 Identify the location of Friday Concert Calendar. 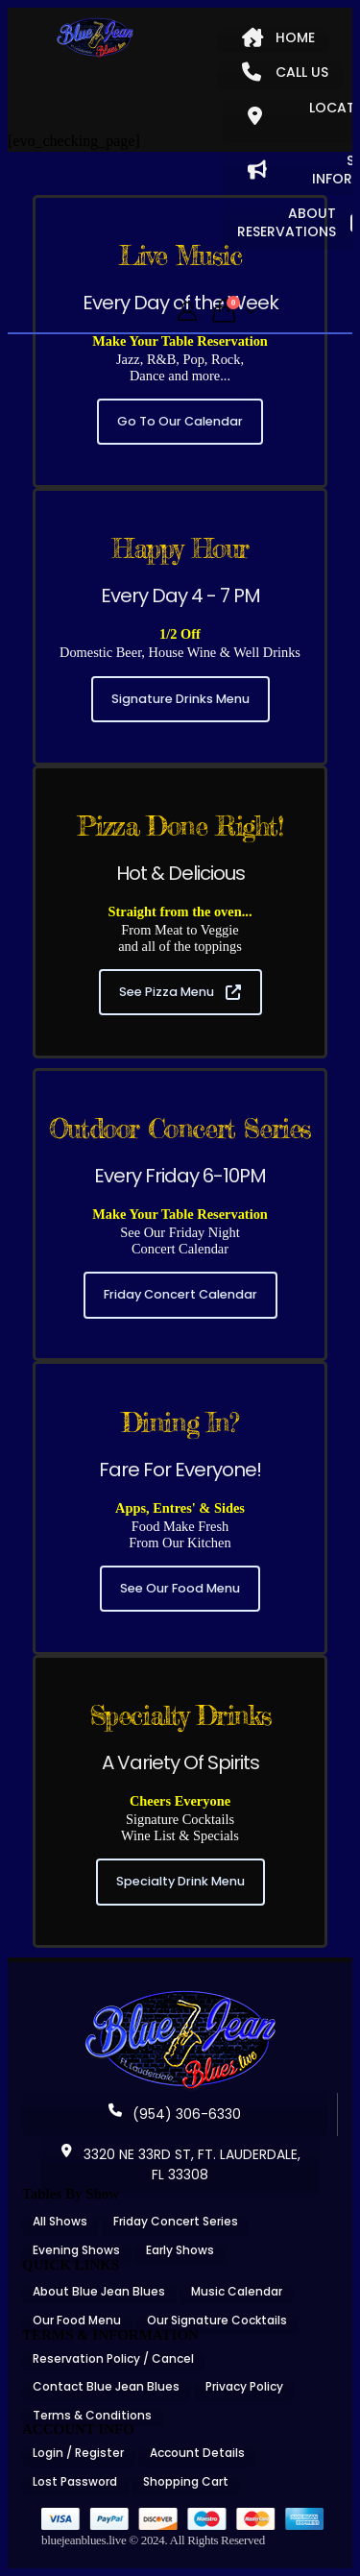
(180, 1294).